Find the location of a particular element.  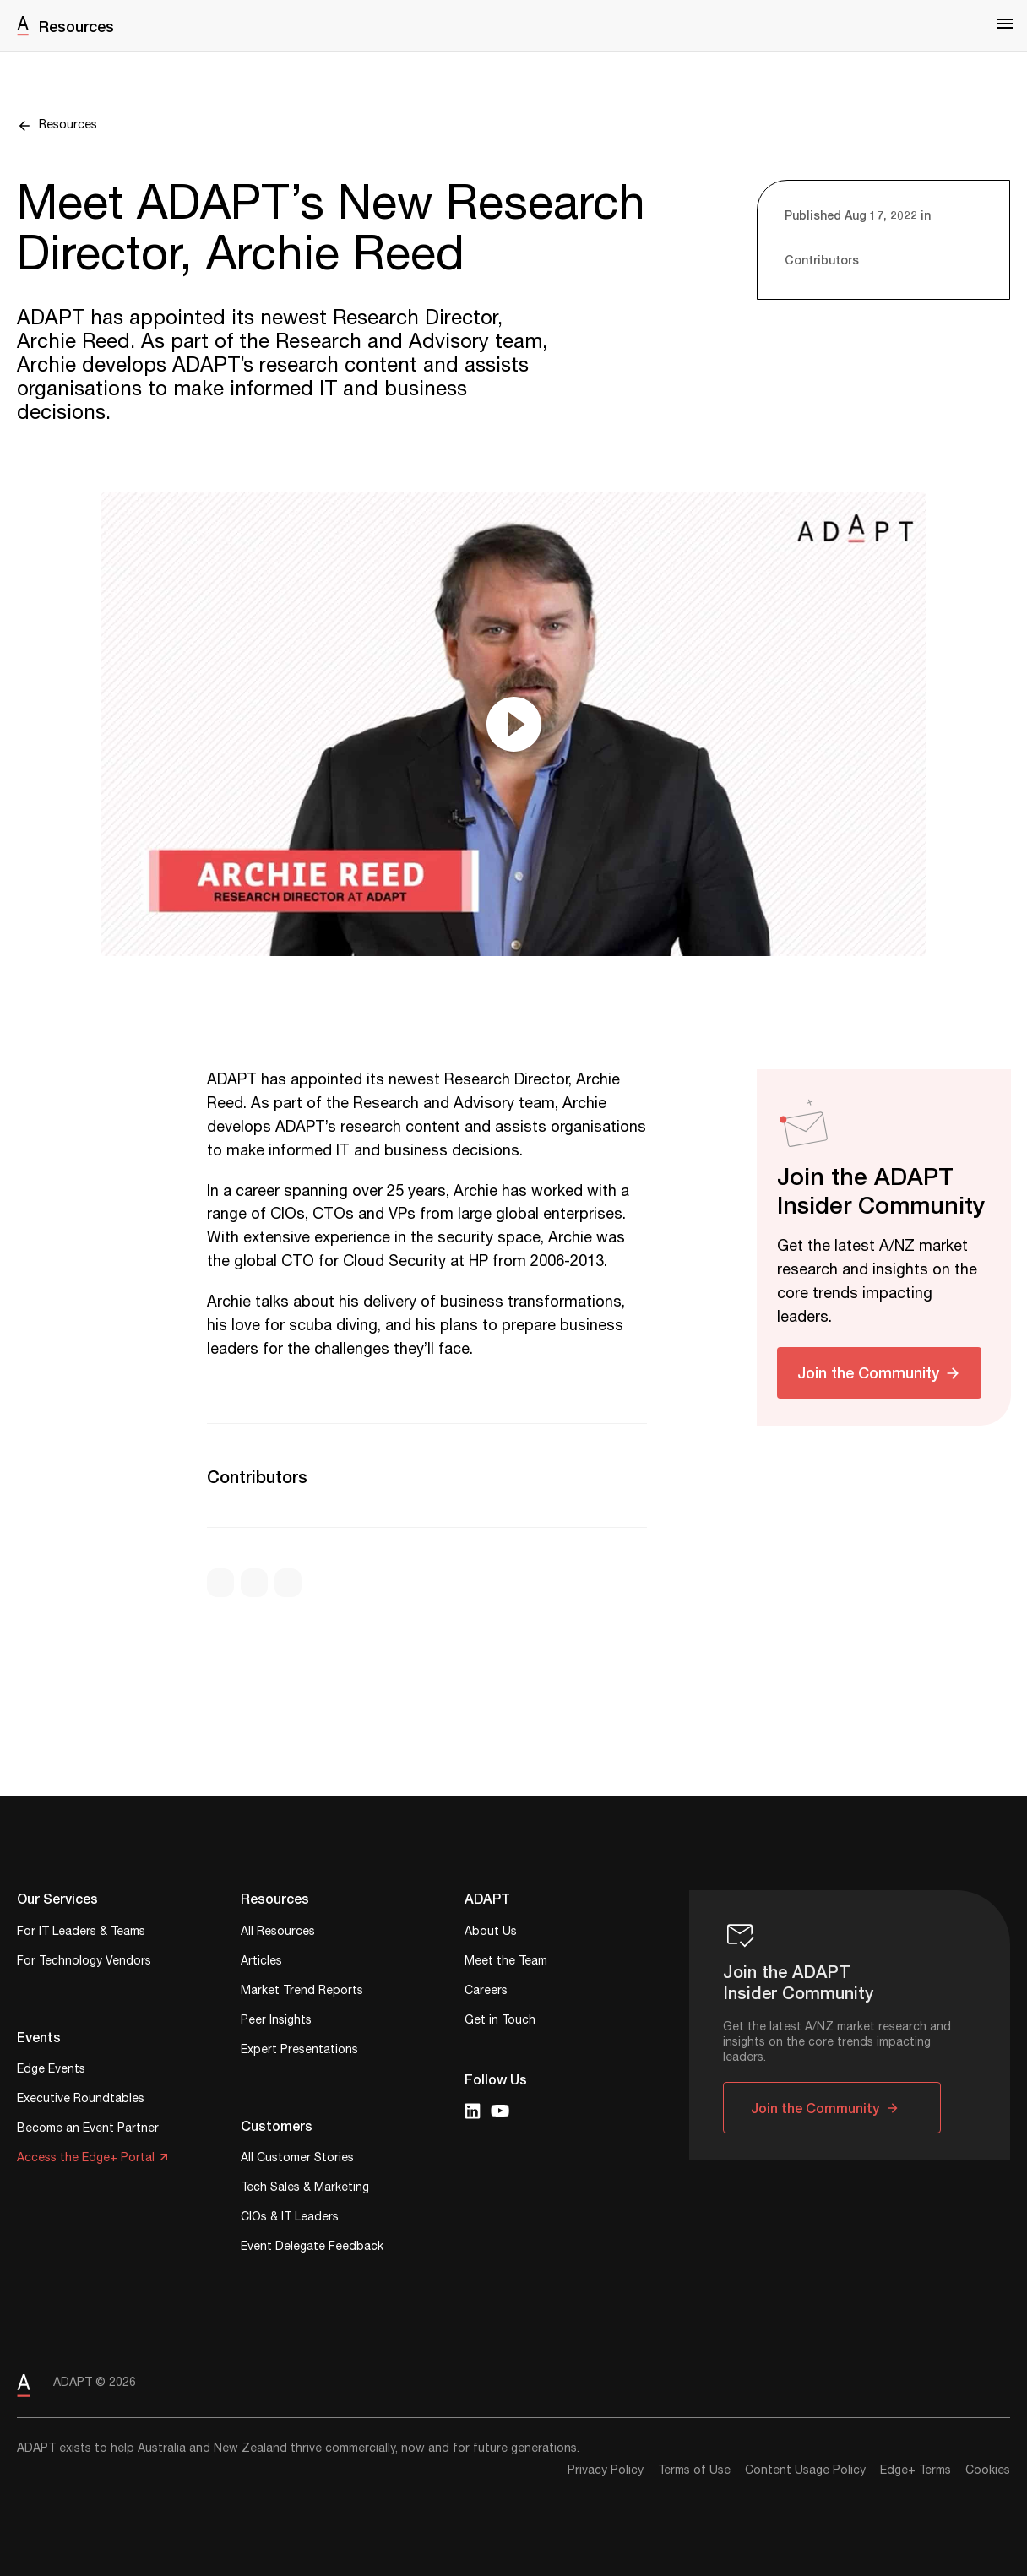

All Resources is located at coordinates (278, 1933).